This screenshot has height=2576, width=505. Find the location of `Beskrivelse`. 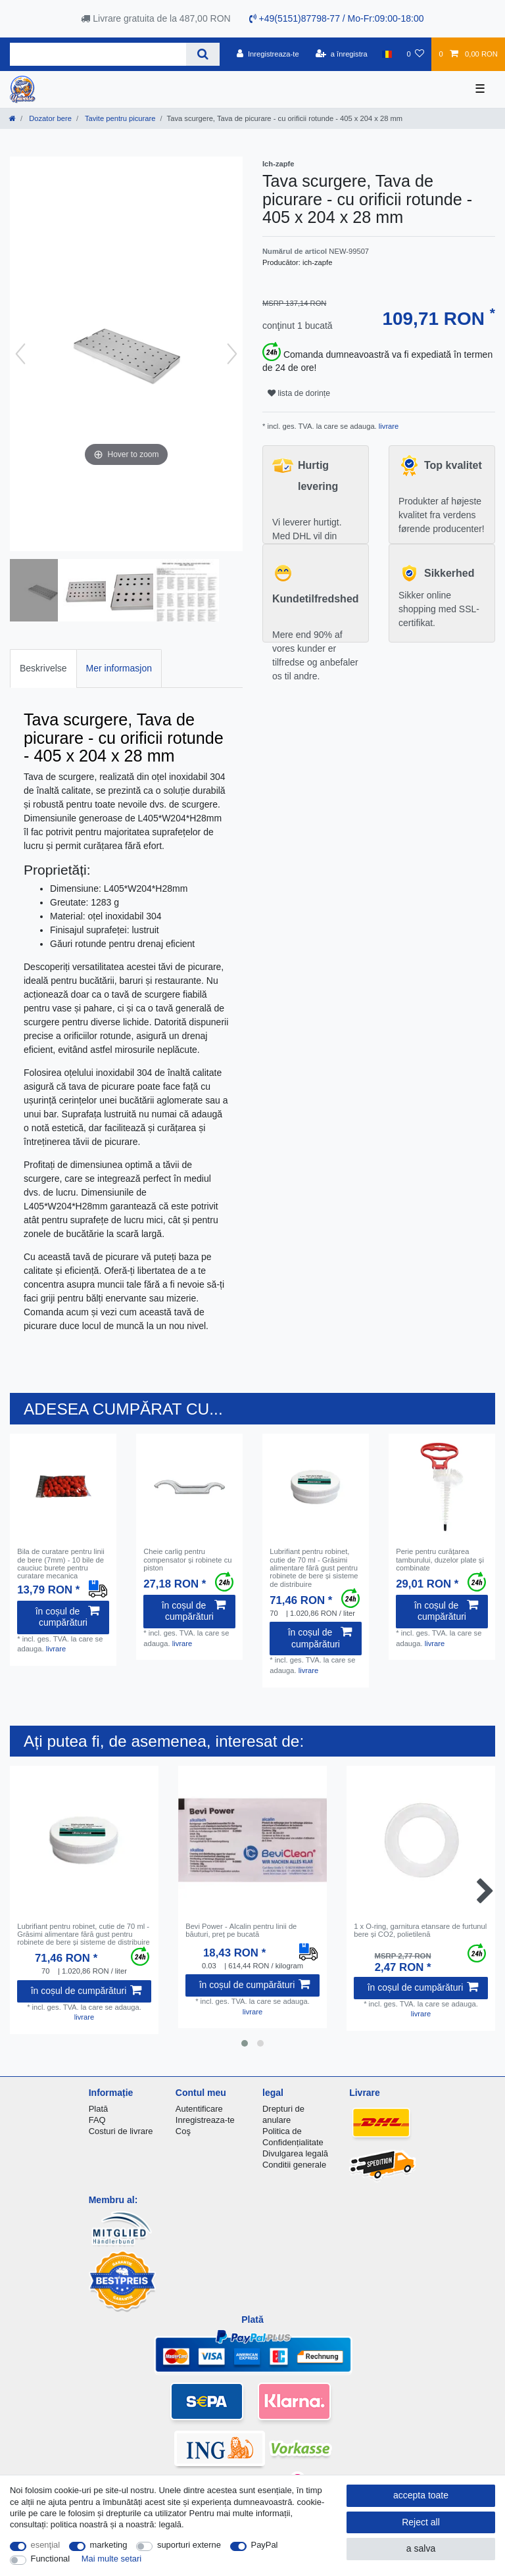

Beskrivelse is located at coordinates (43, 668).